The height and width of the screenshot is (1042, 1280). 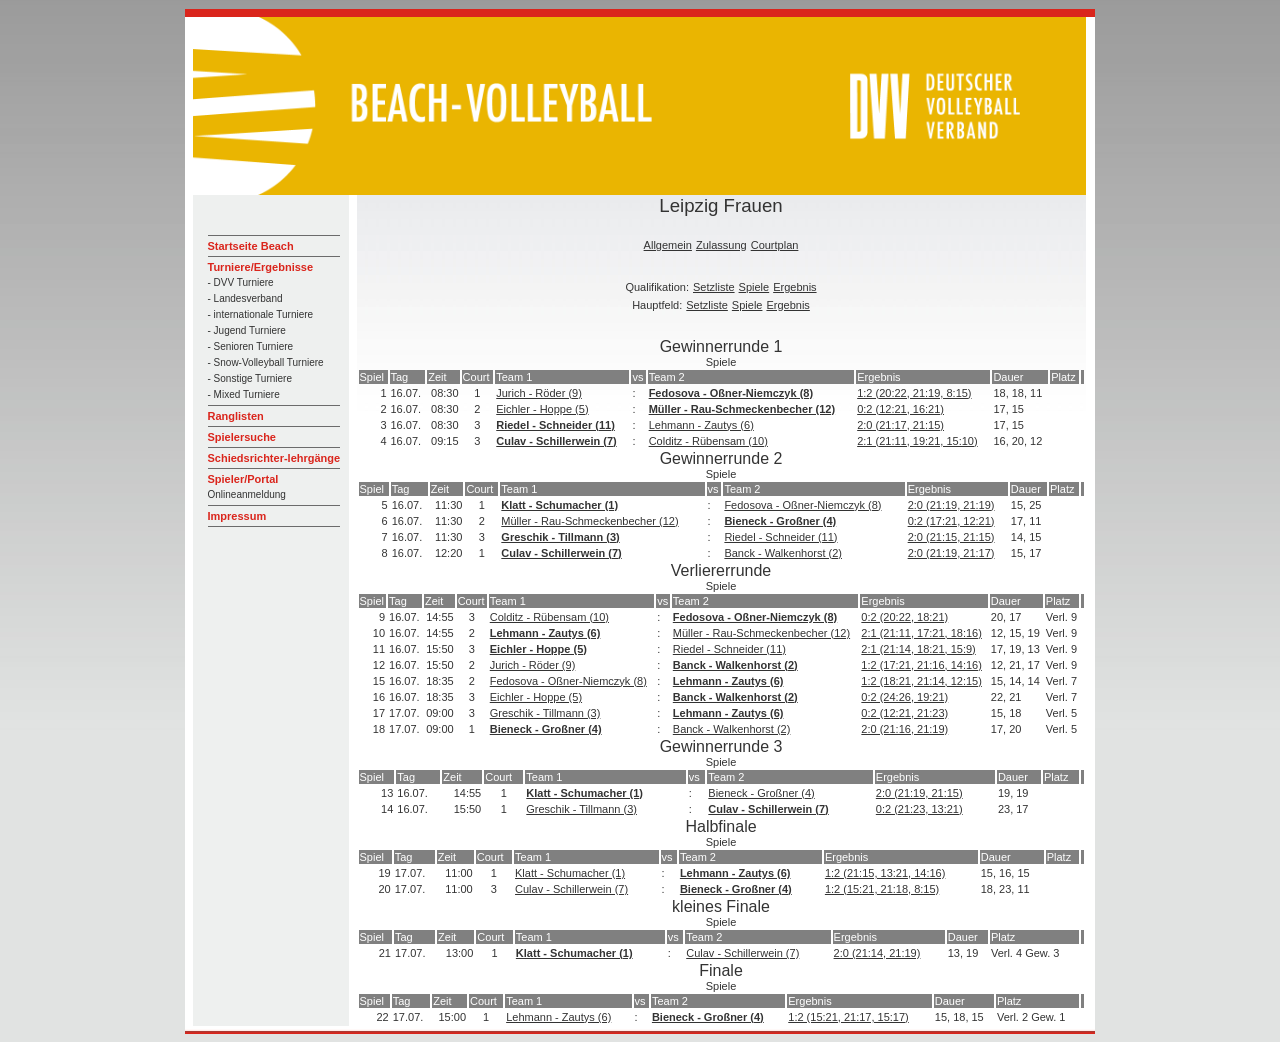 What do you see at coordinates (243, 479) in the screenshot?
I see `Spieler/Portal` at bounding box center [243, 479].